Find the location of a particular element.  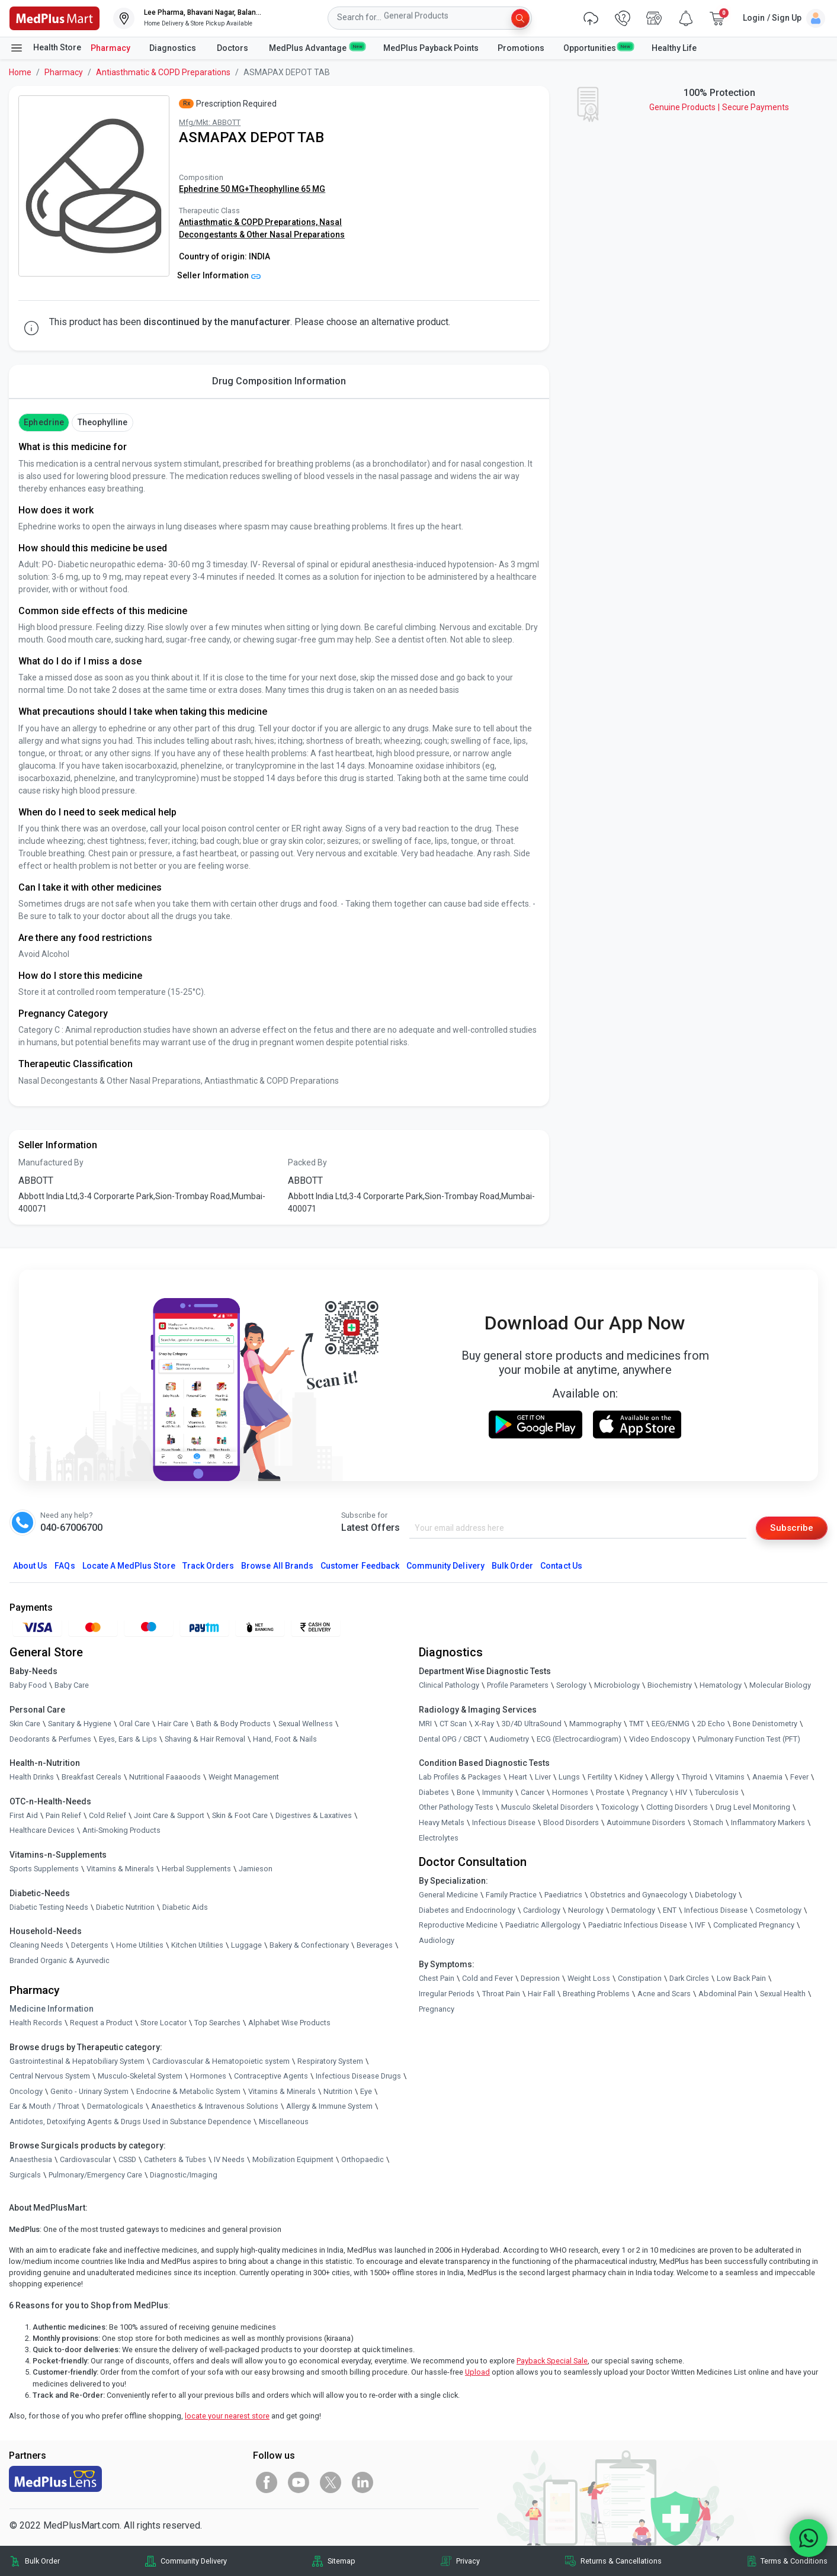

Thyroid is located at coordinates (694, 1777).